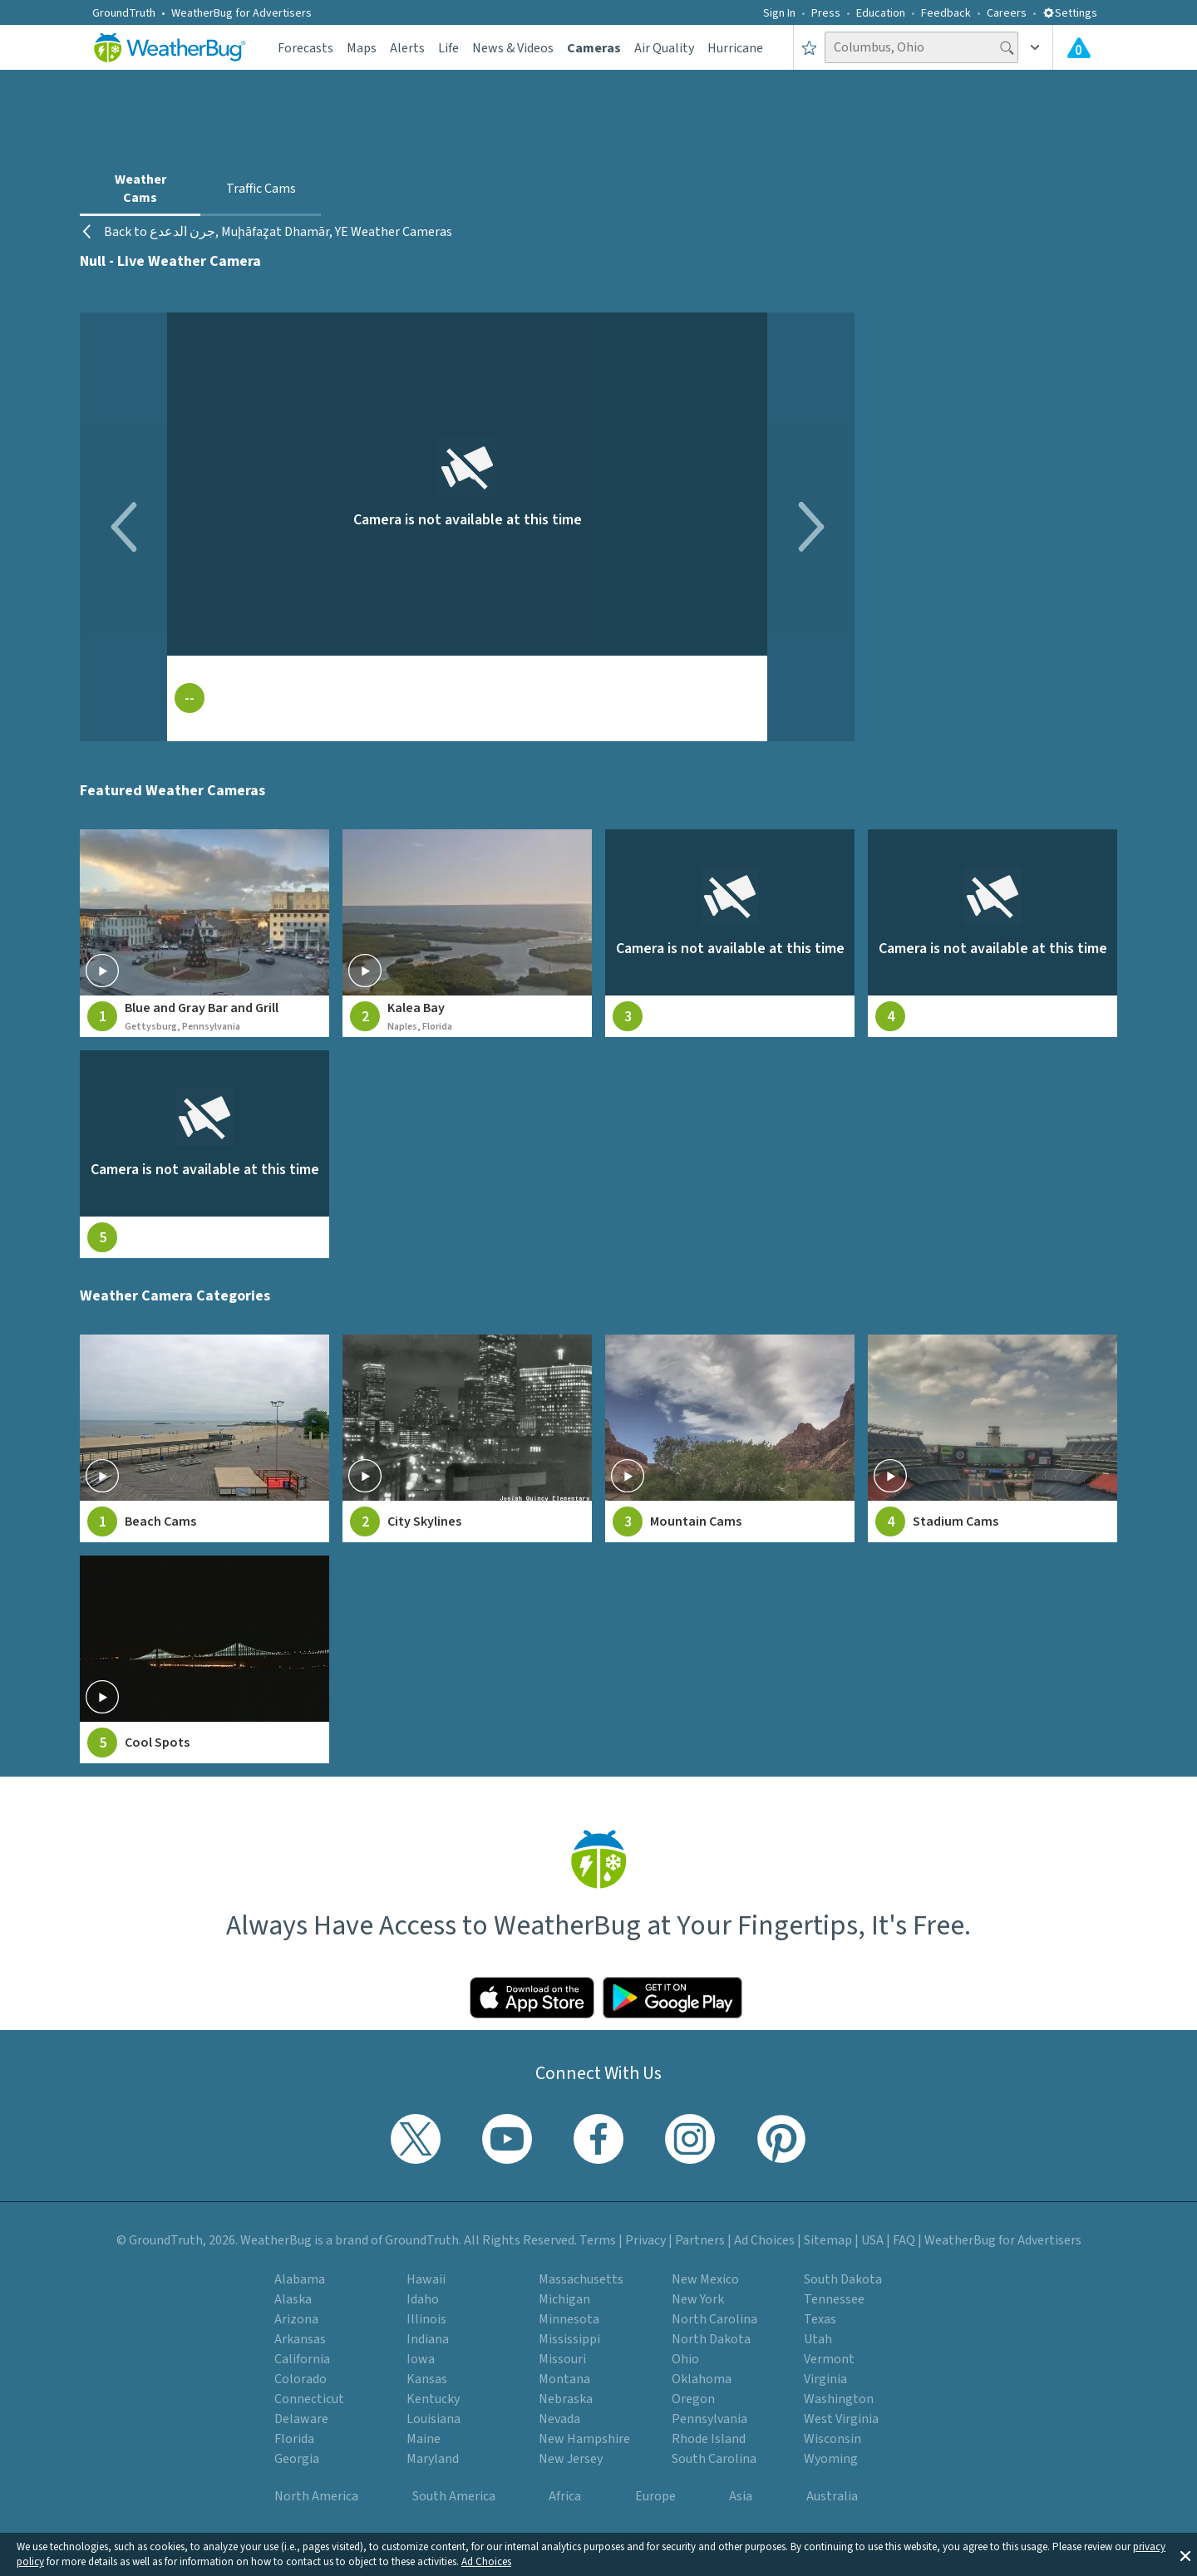  What do you see at coordinates (564, 2379) in the screenshot?
I see `Montana` at bounding box center [564, 2379].